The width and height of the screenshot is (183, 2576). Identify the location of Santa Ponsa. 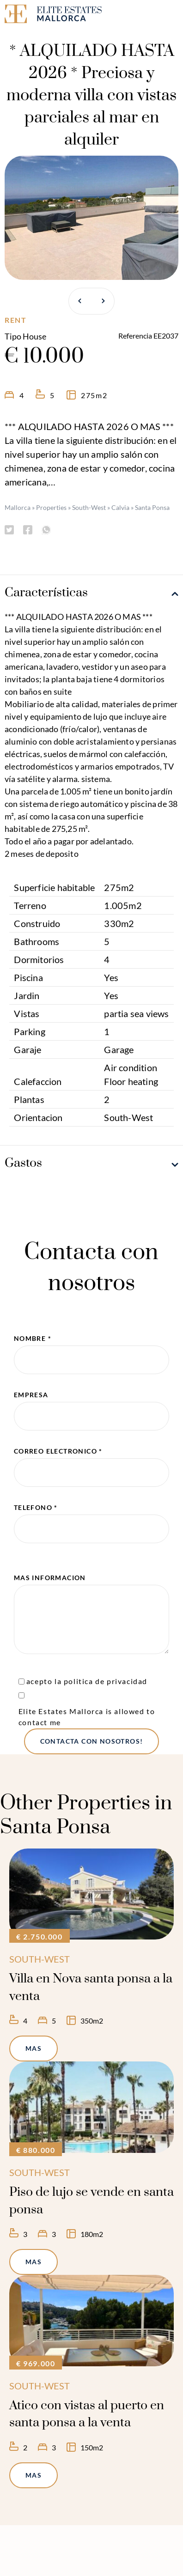
(152, 507).